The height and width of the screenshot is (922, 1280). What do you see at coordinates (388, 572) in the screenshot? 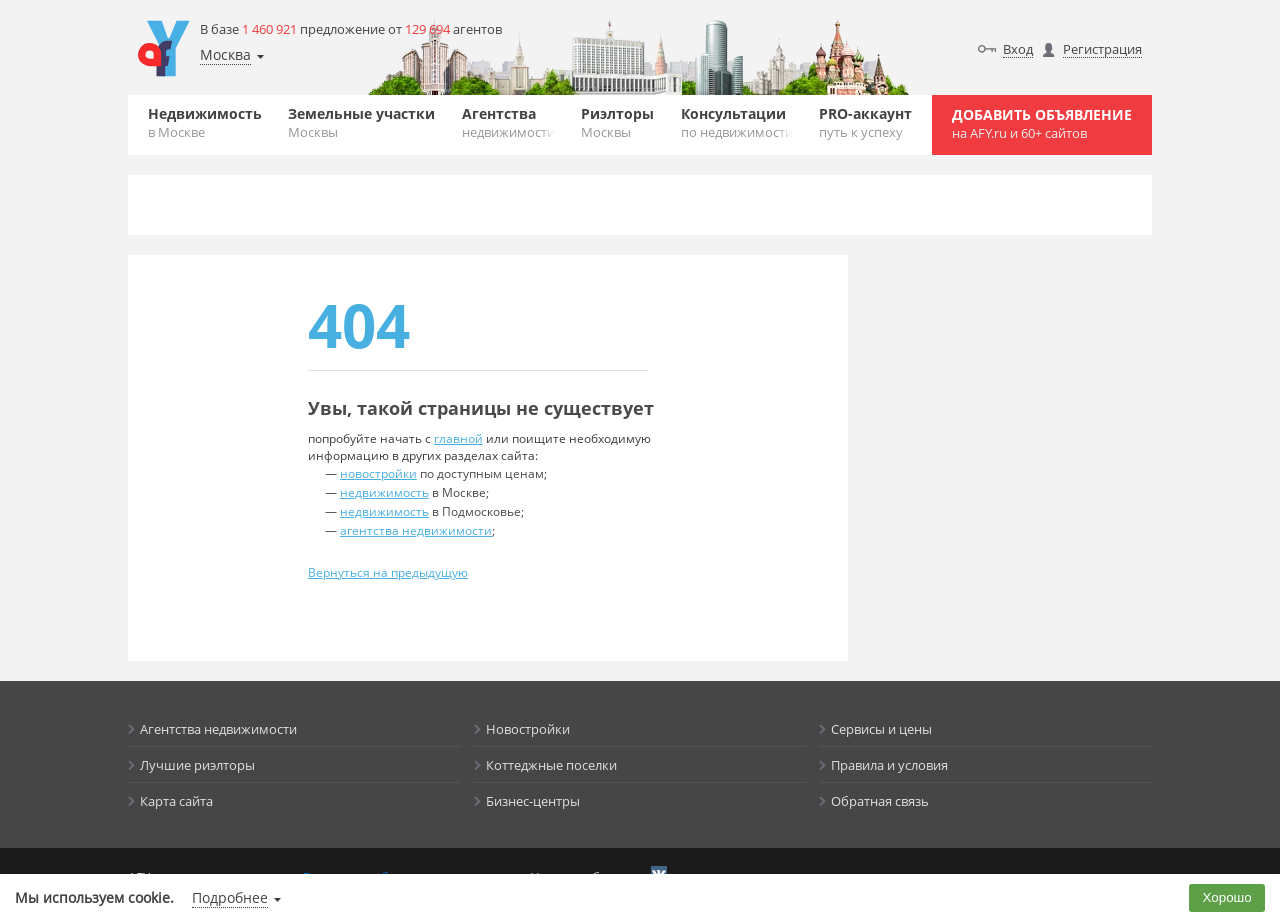
I see `Вернуться на предыдущую` at bounding box center [388, 572].